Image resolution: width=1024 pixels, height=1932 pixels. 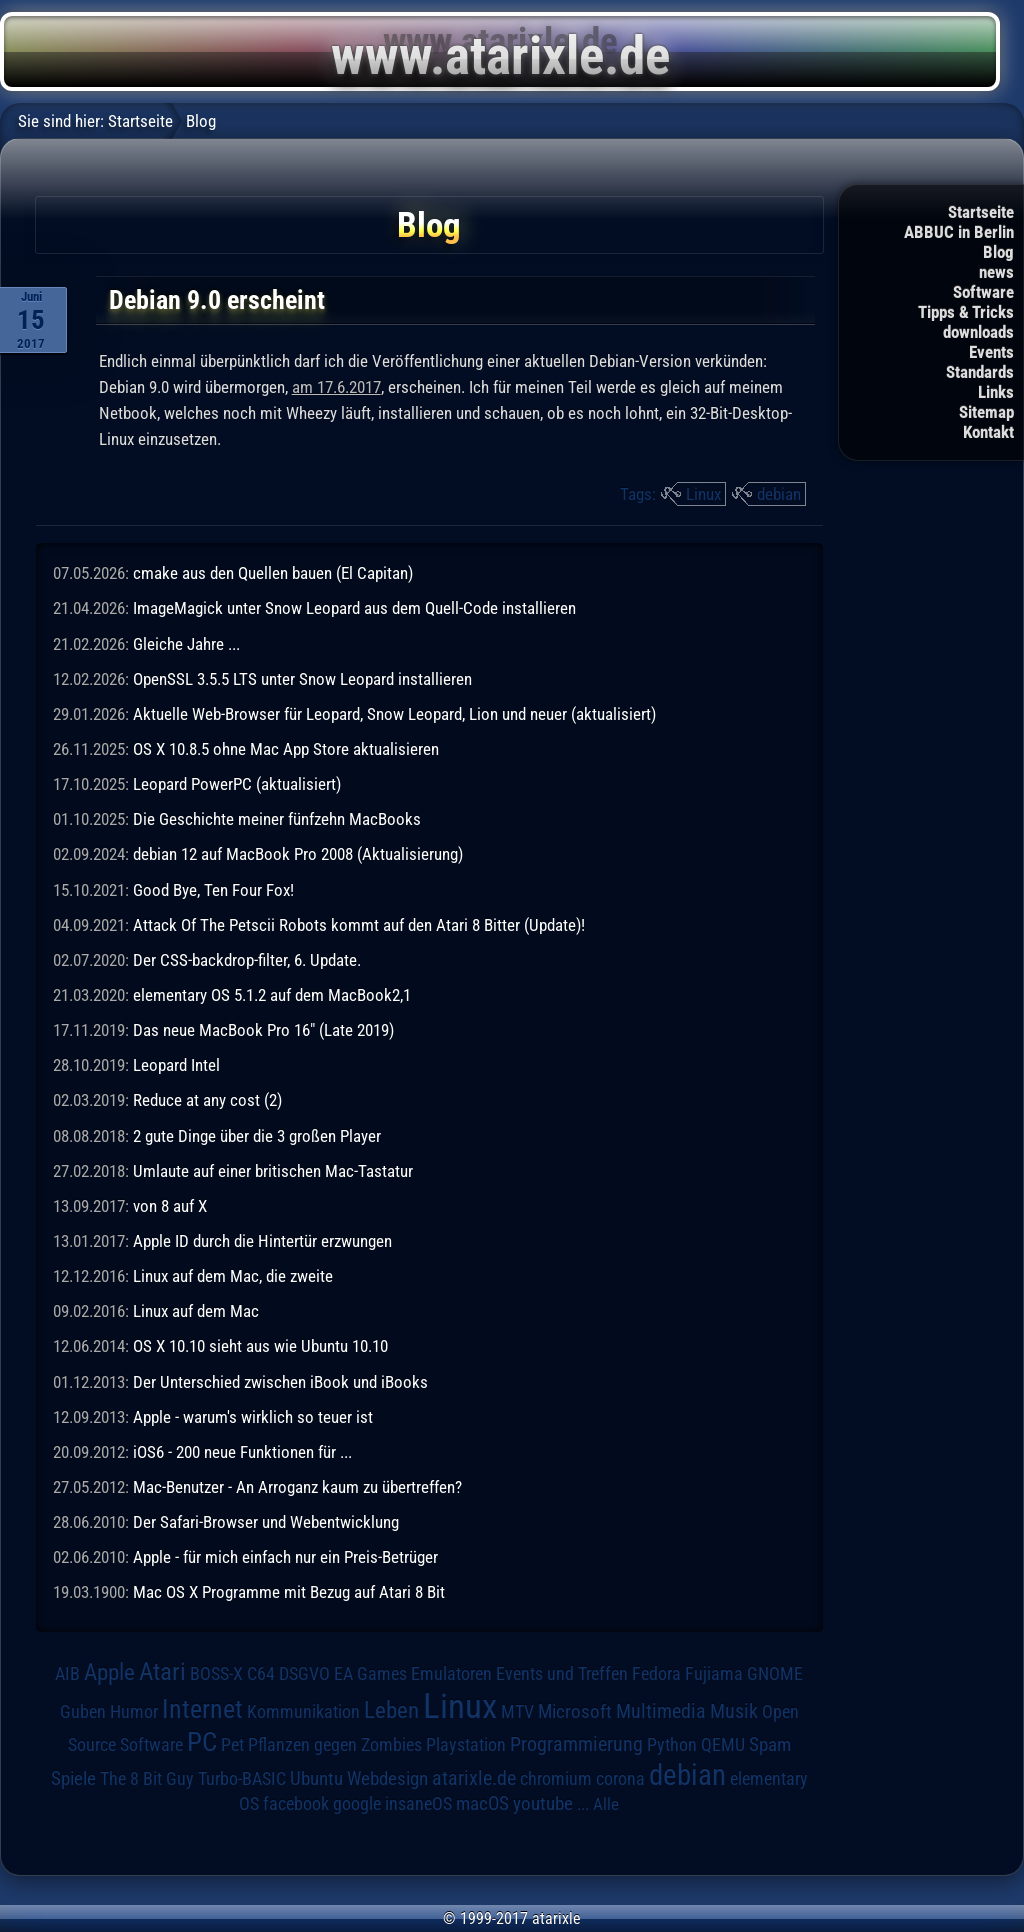 I want to click on Pet, so click(x=232, y=1745).